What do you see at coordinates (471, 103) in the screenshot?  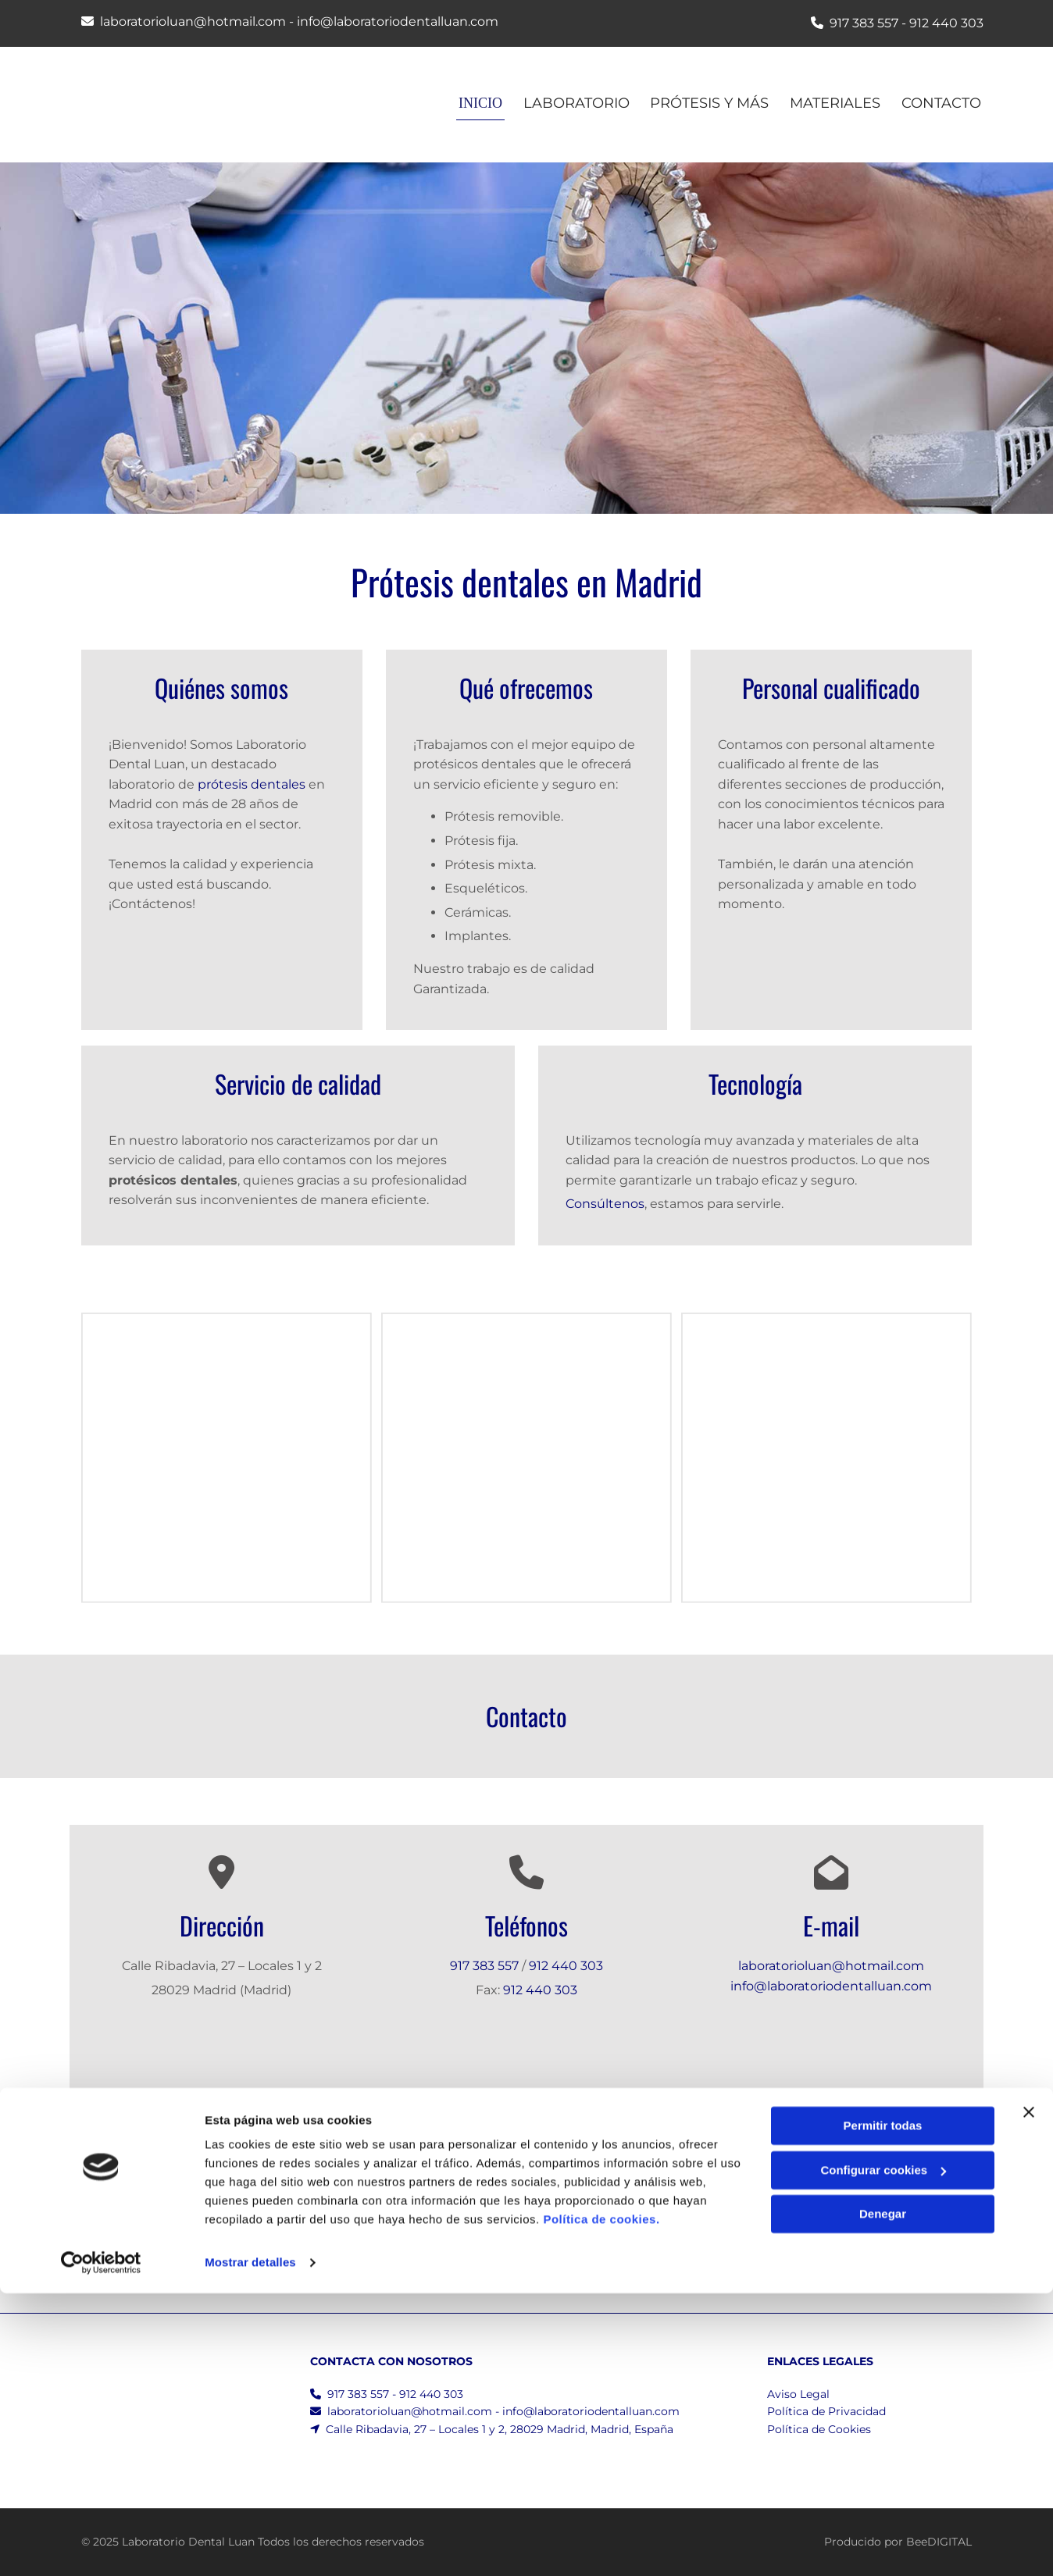 I see `INICIO` at bounding box center [471, 103].